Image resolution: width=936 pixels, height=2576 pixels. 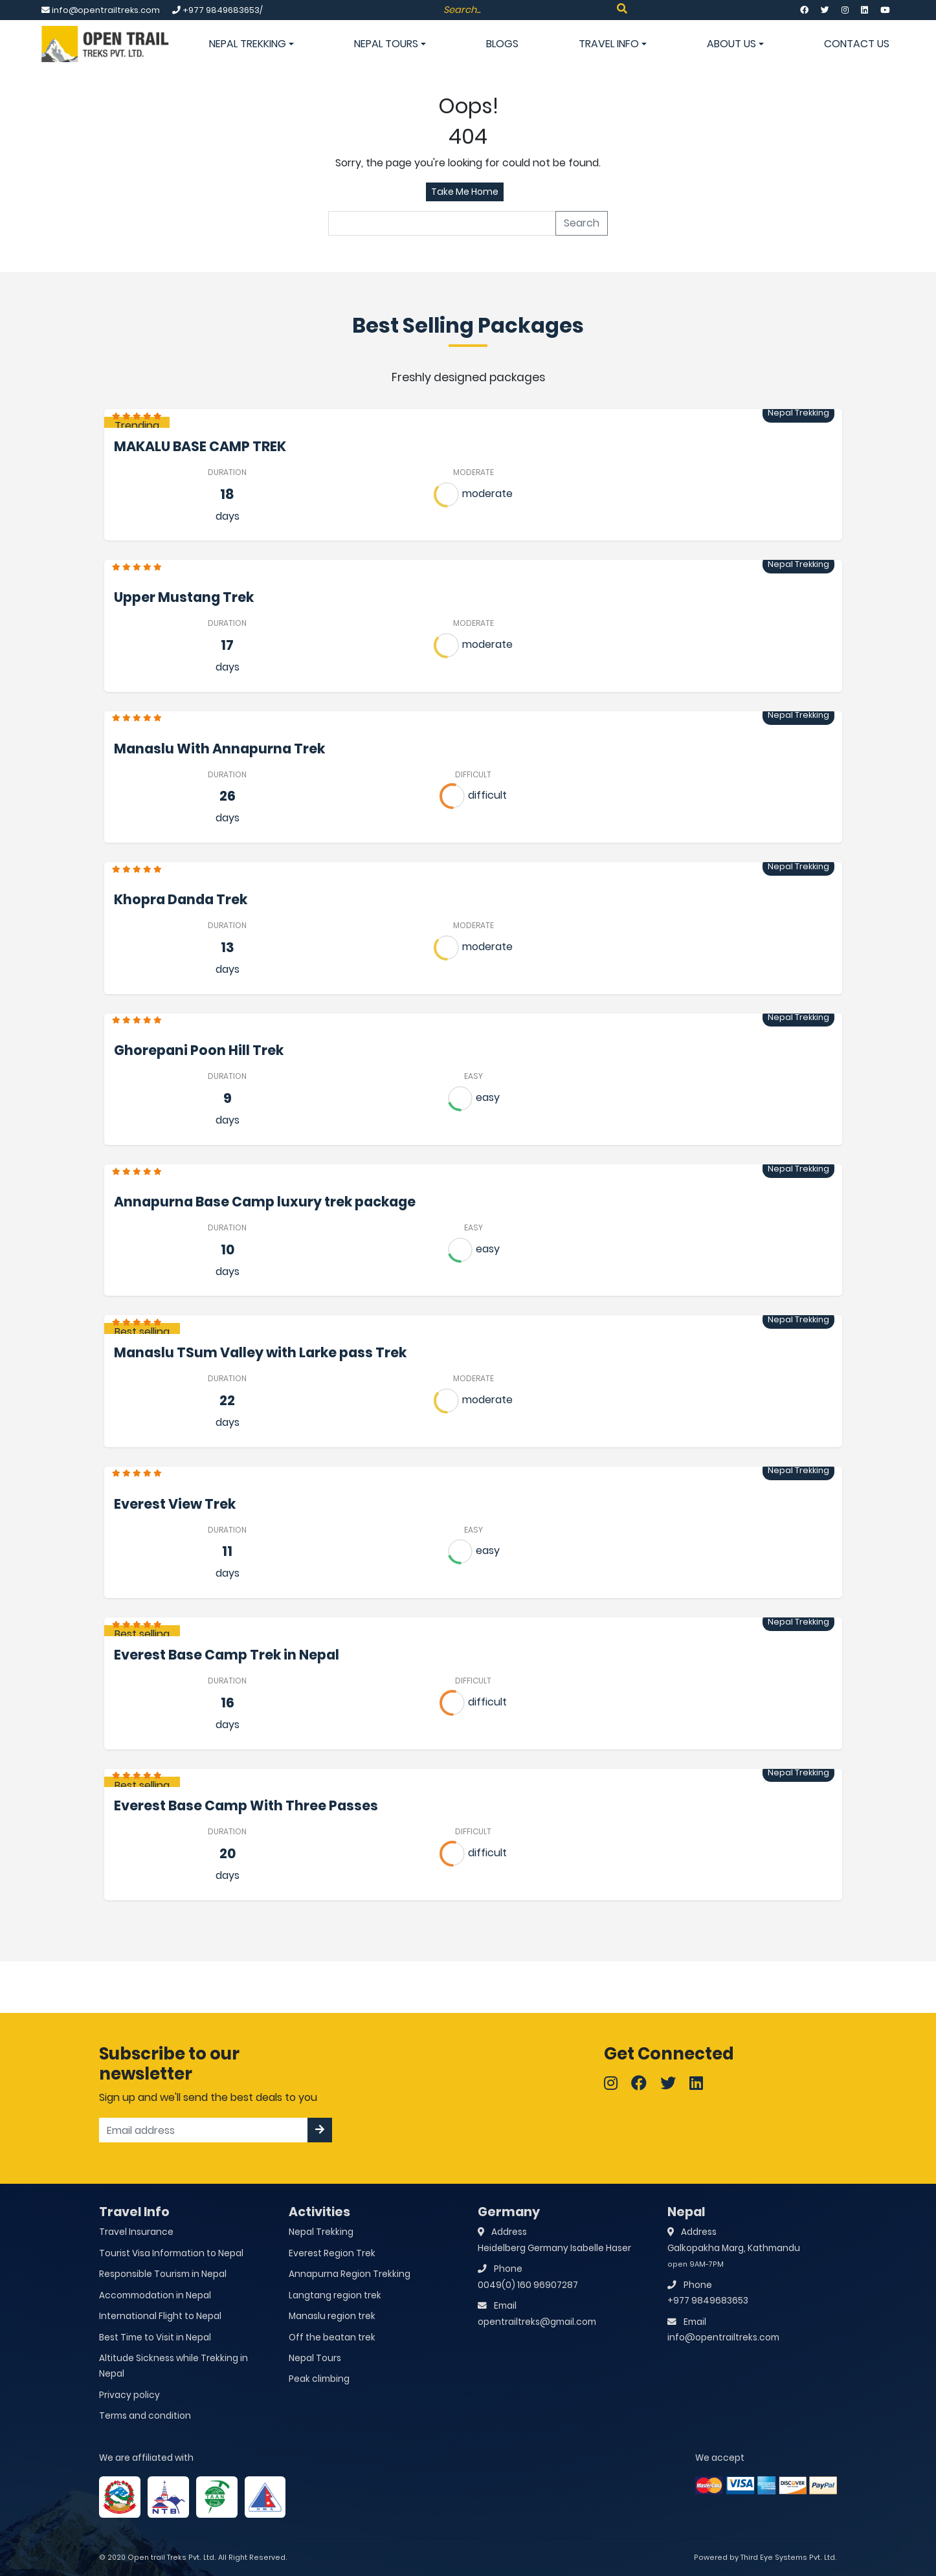 I want to click on MAKALU BASE CAMP TREK, so click(x=200, y=446).